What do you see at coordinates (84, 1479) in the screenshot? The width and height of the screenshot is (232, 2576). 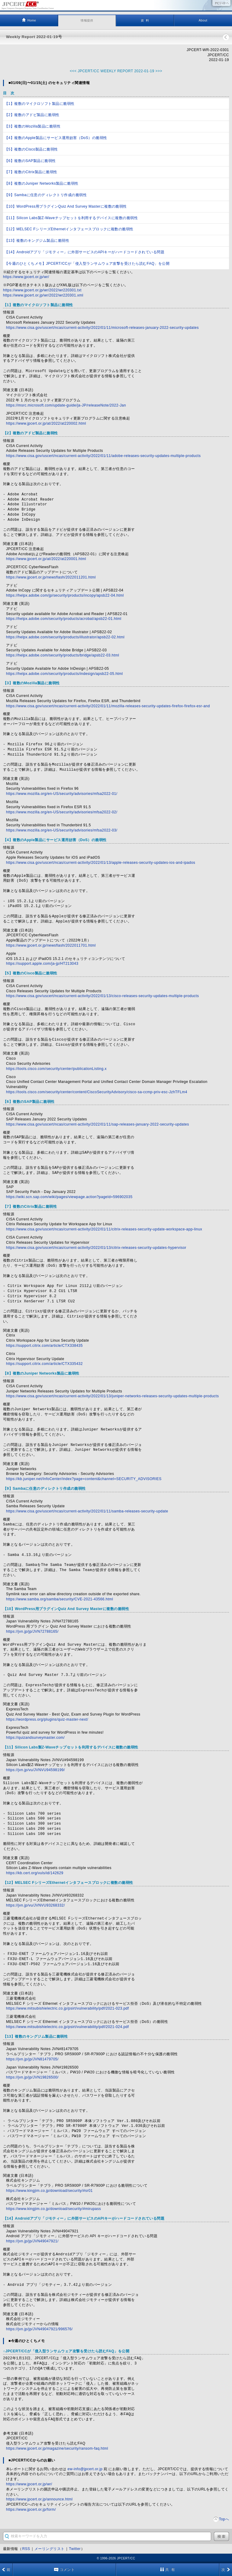 I see `https://kb.juniper.net/InfoCenter/index?page=content&channel=SECURITY_ADVISORIES` at bounding box center [84, 1479].